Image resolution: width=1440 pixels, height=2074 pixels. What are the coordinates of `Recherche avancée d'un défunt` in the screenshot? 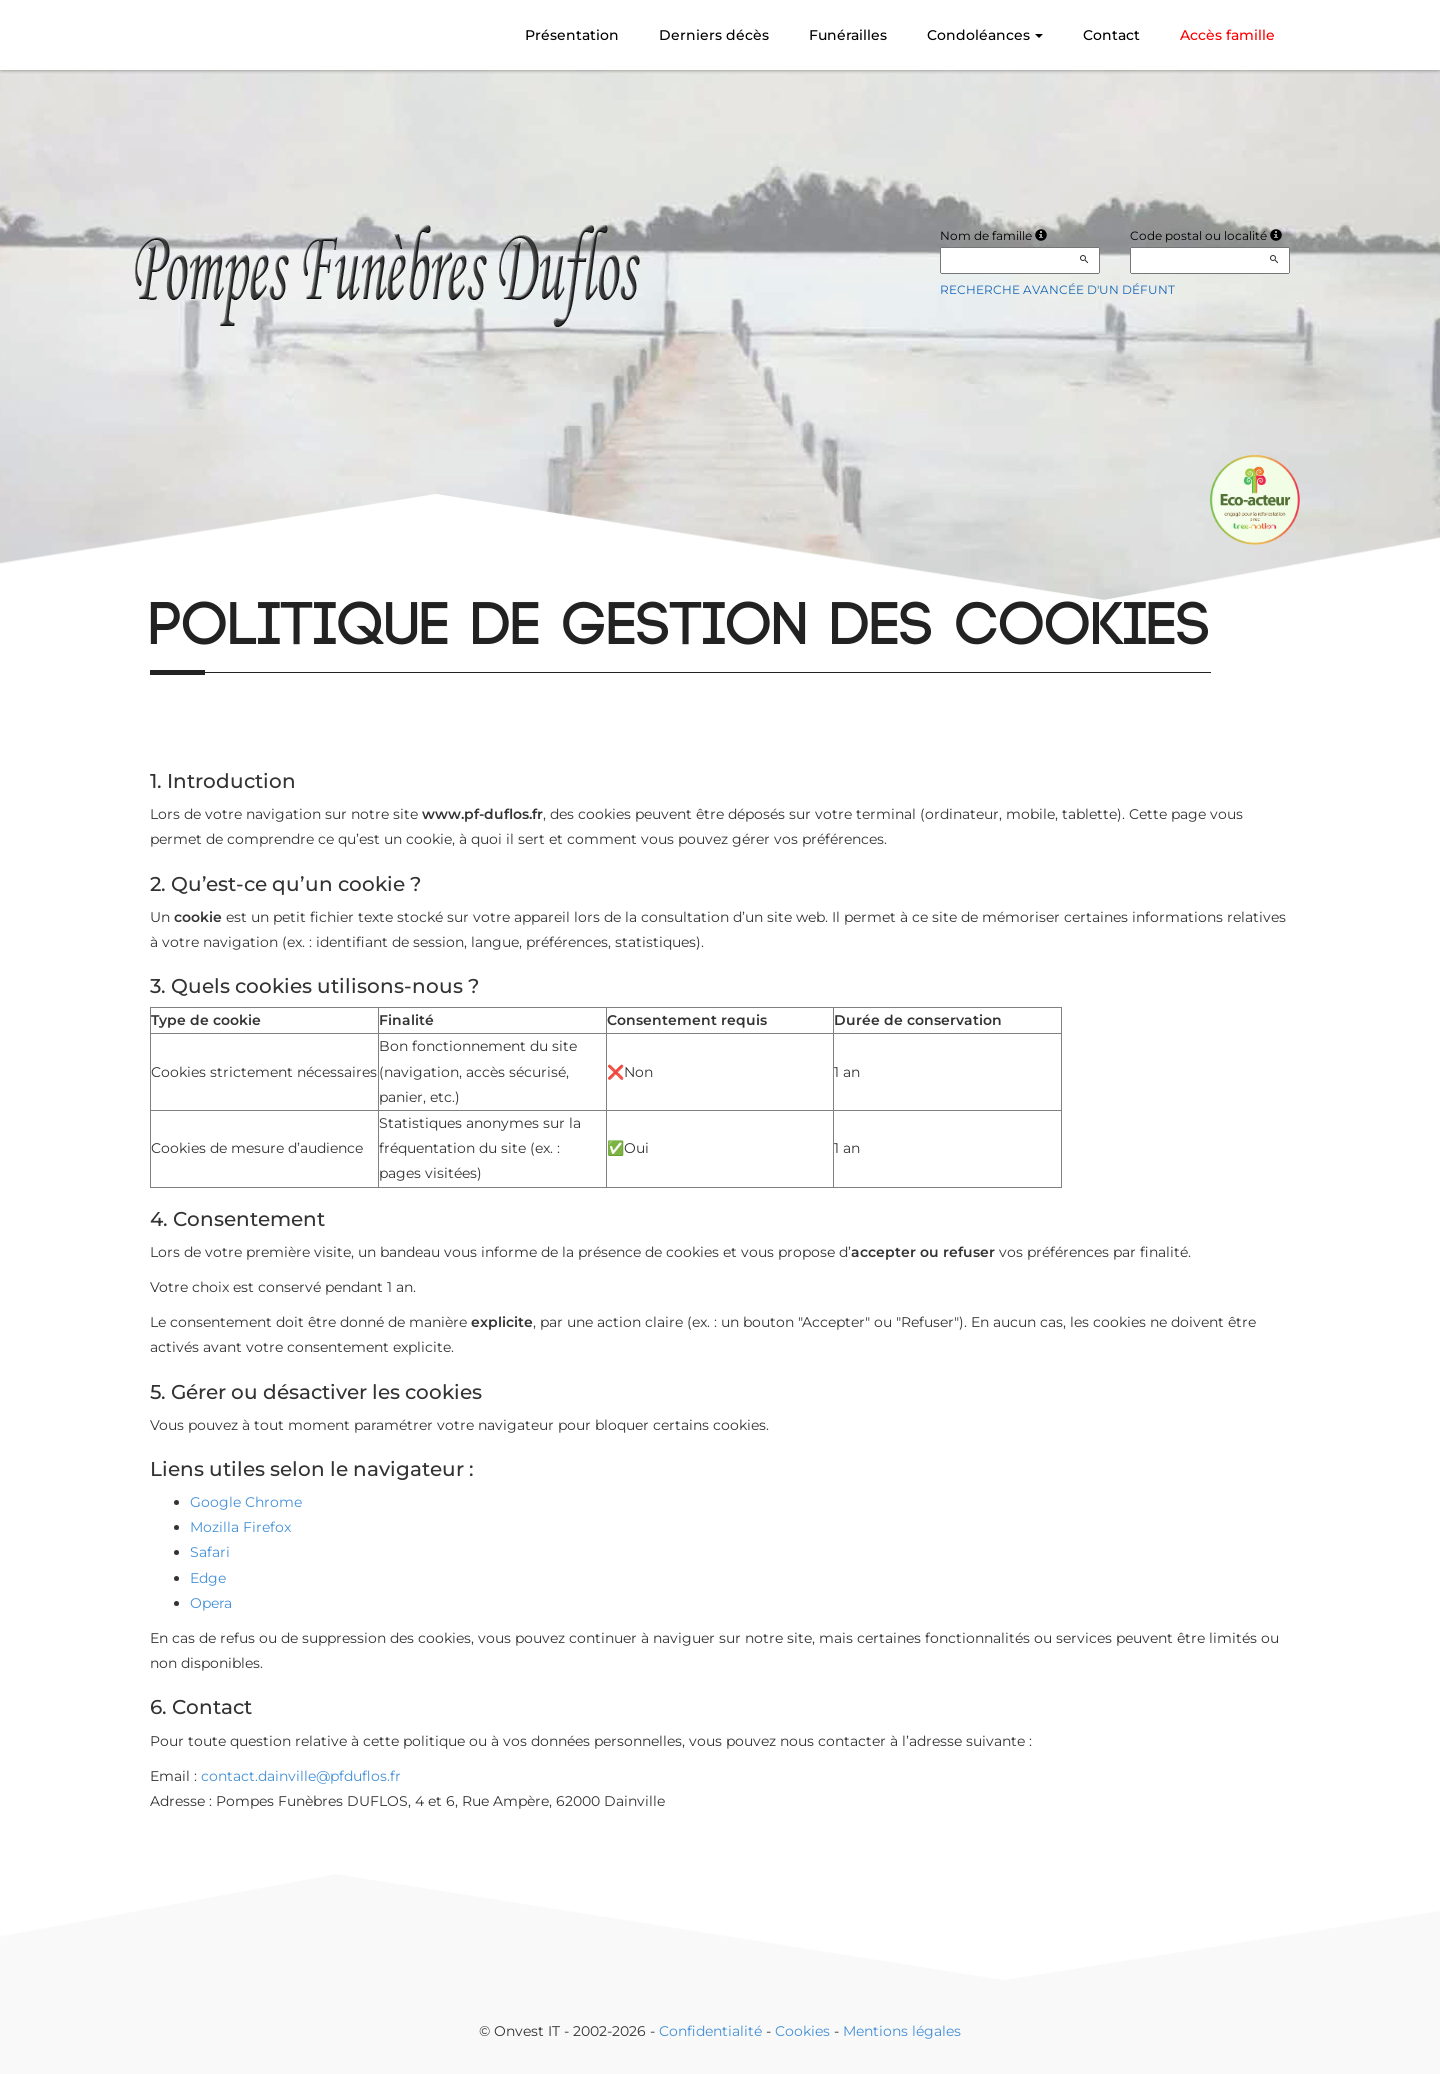 It's located at (1057, 289).